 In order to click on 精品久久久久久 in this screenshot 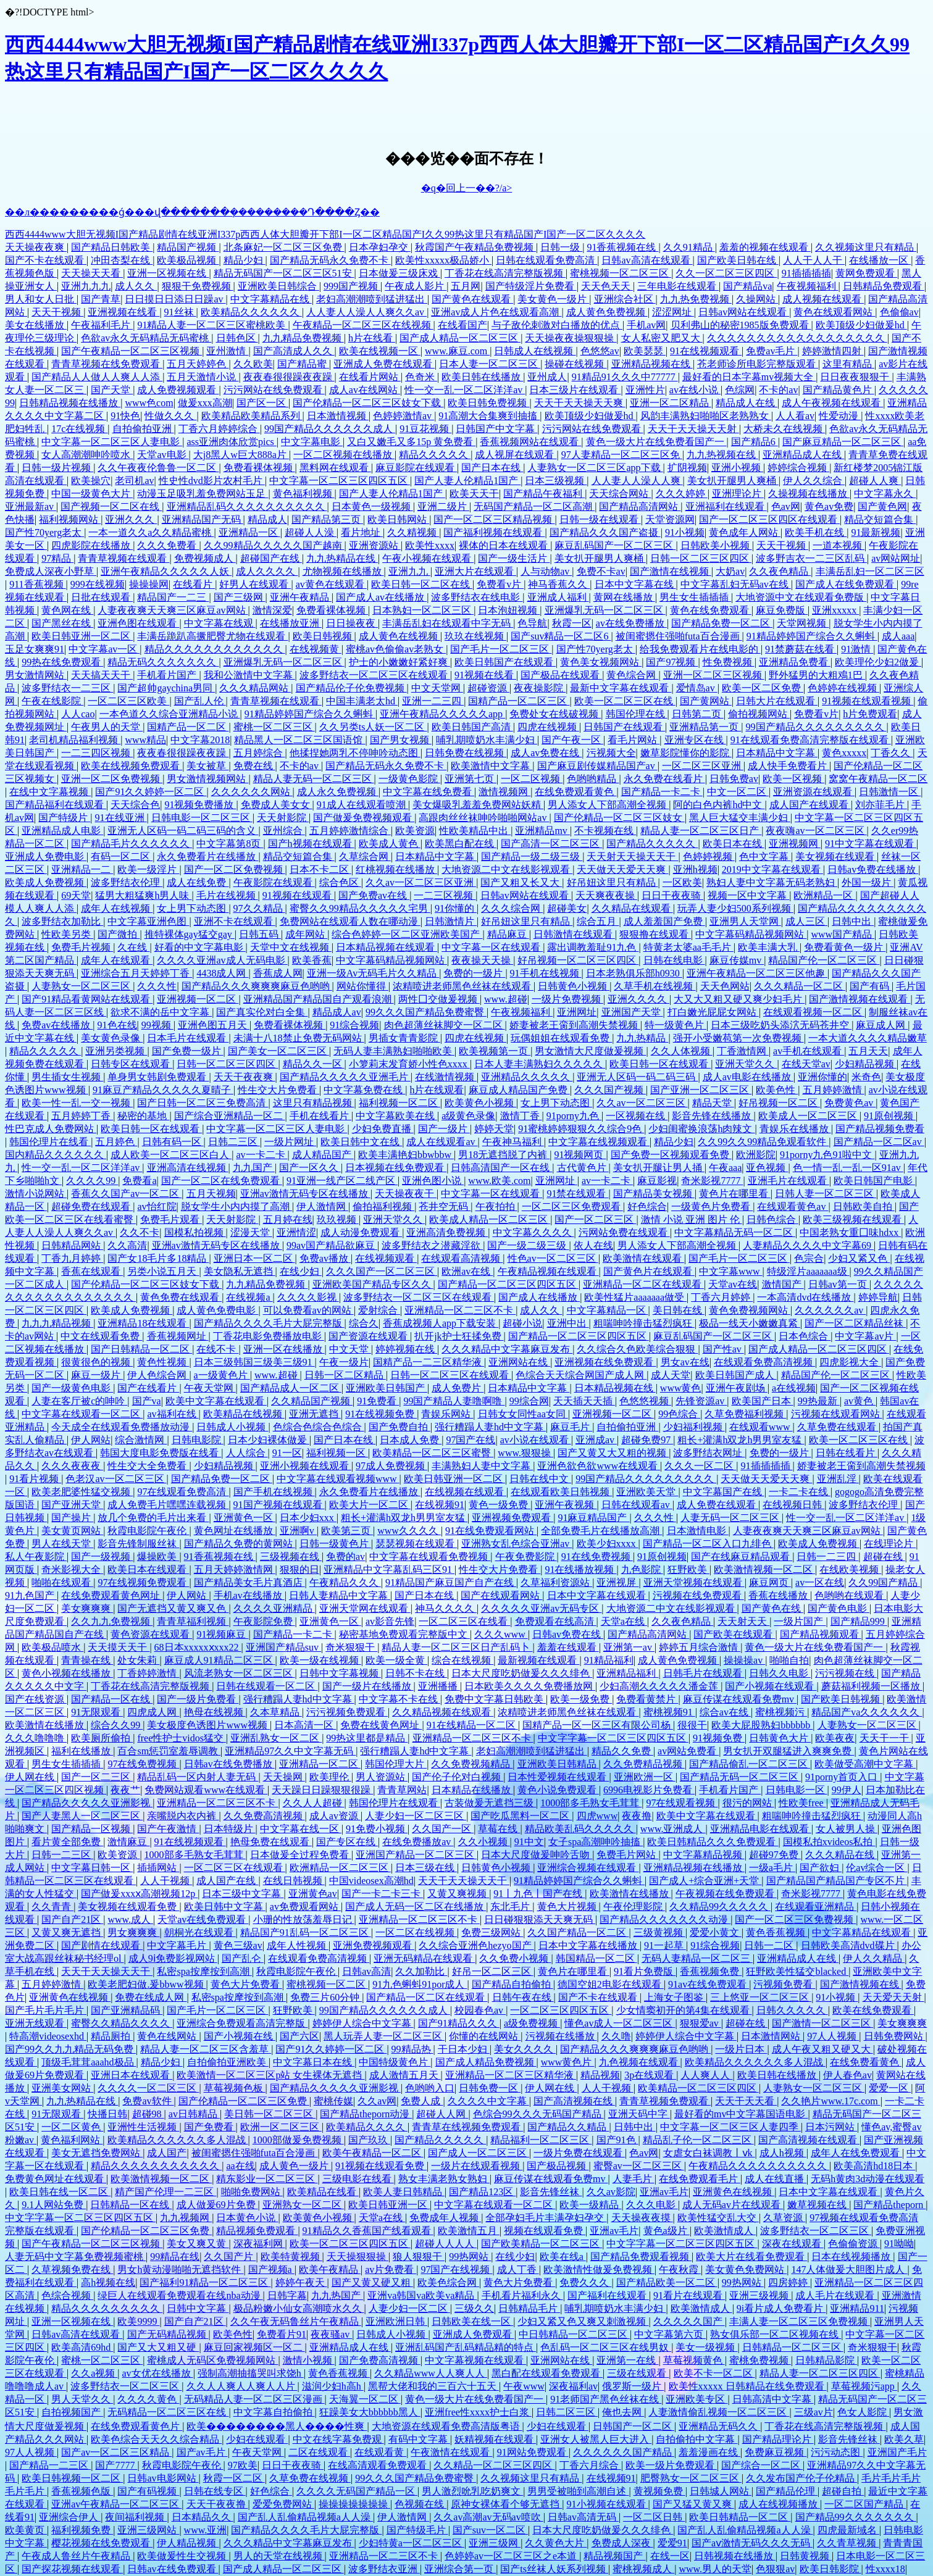, I will do `click(435, 454)`.